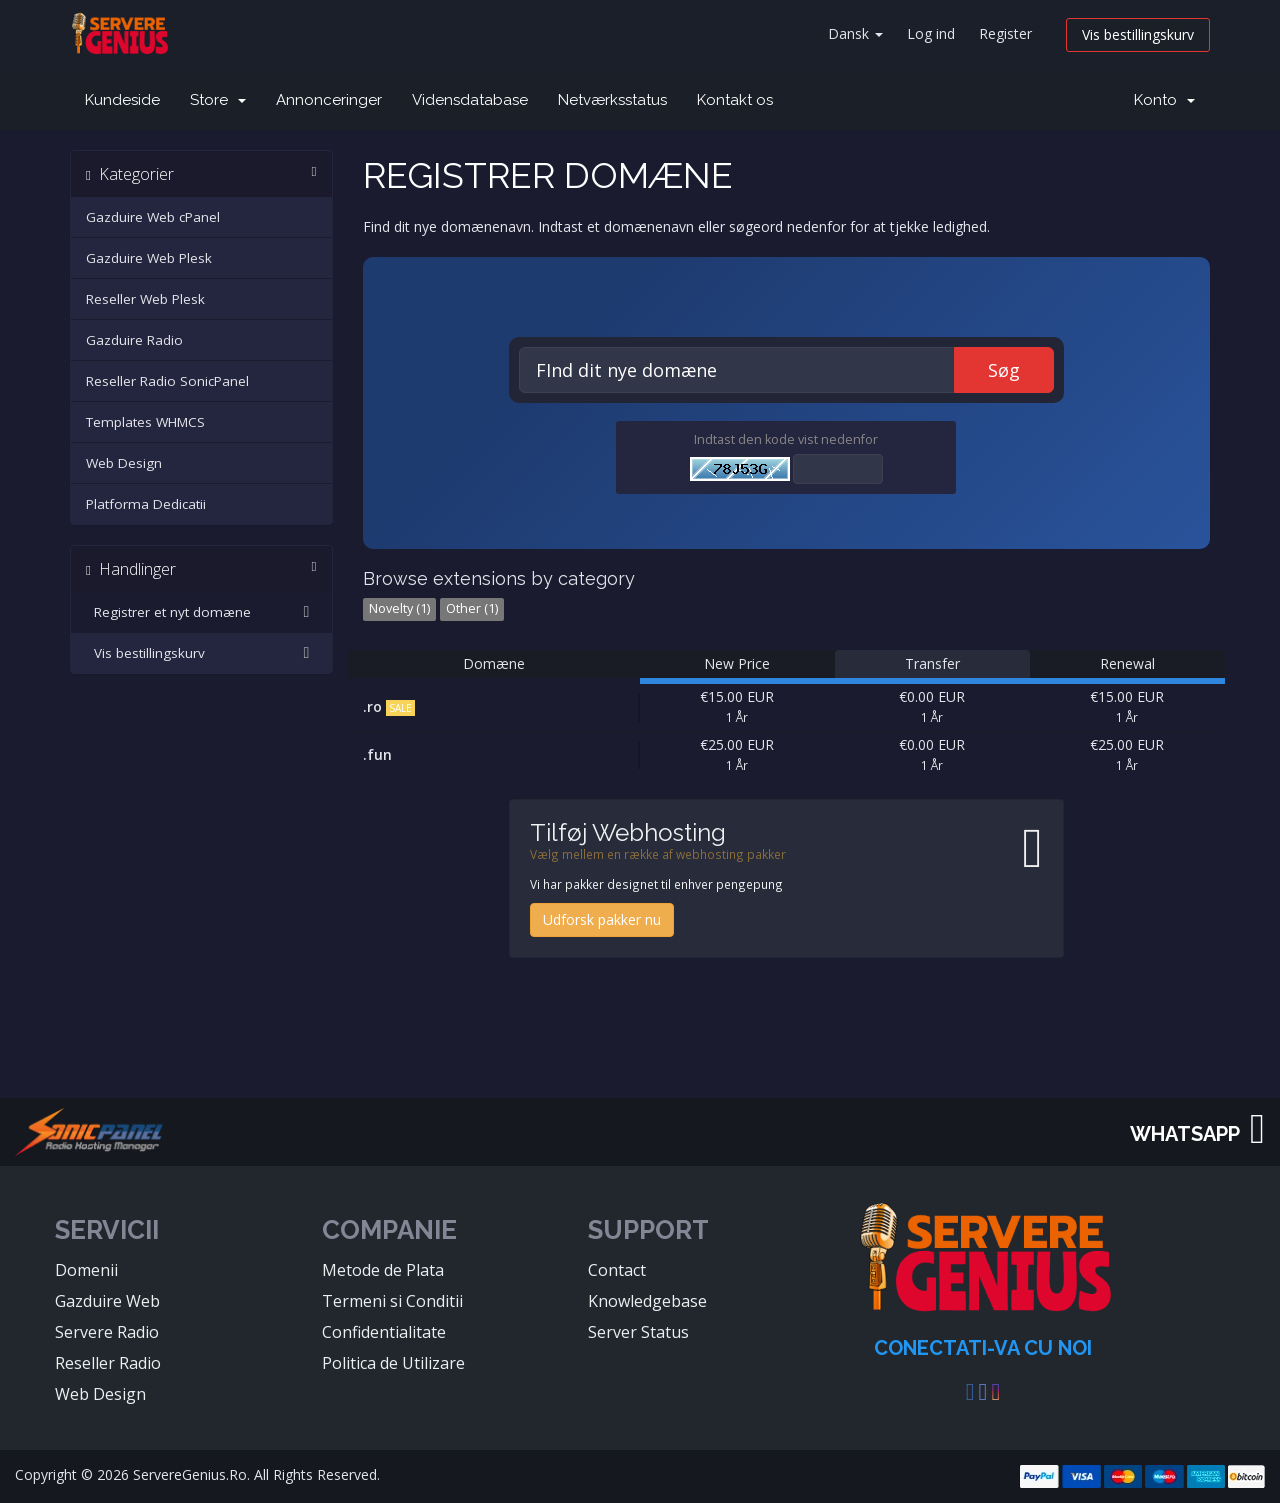 This screenshot has height=1503, width=1280. What do you see at coordinates (1138, 34) in the screenshot?
I see `Vis bestillingskurv` at bounding box center [1138, 34].